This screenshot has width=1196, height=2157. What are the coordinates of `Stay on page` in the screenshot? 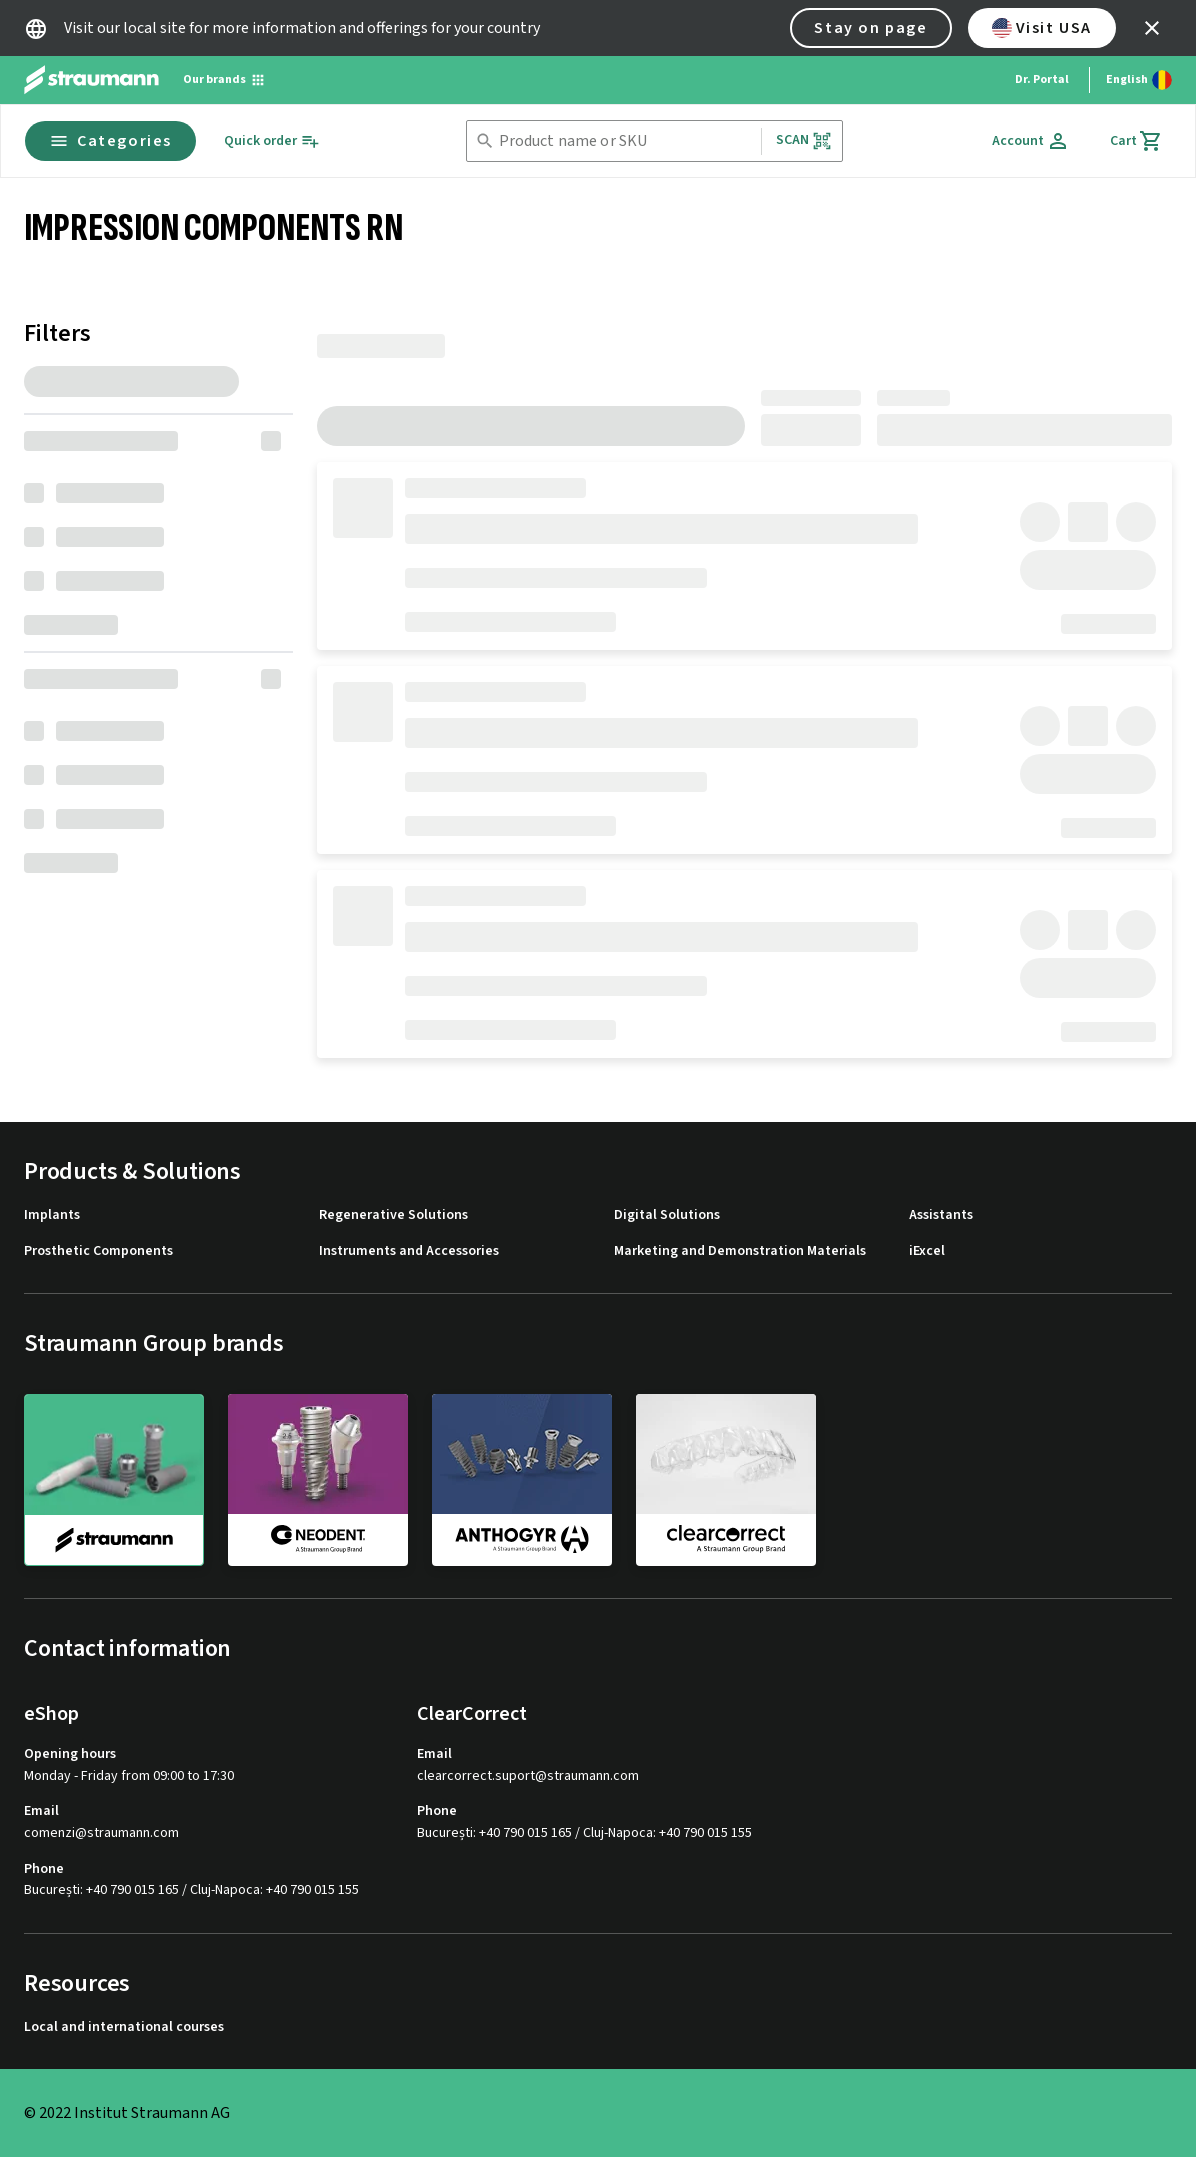 It's located at (870, 28).